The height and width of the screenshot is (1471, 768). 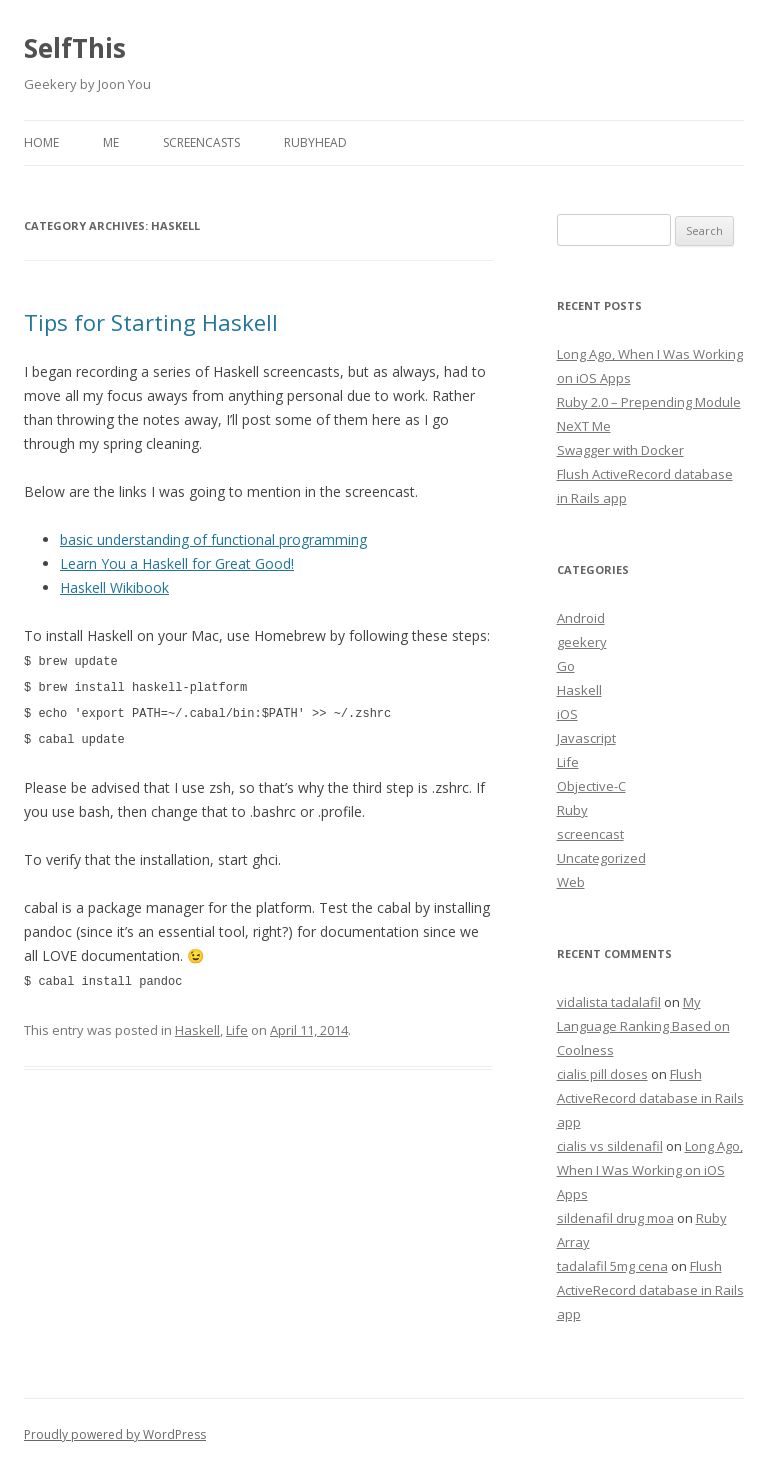 What do you see at coordinates (650, 1170) in the screenshot?
I see `Long Ago, When I Was Working on iOS Apps` at bounding box center [650, 1170].